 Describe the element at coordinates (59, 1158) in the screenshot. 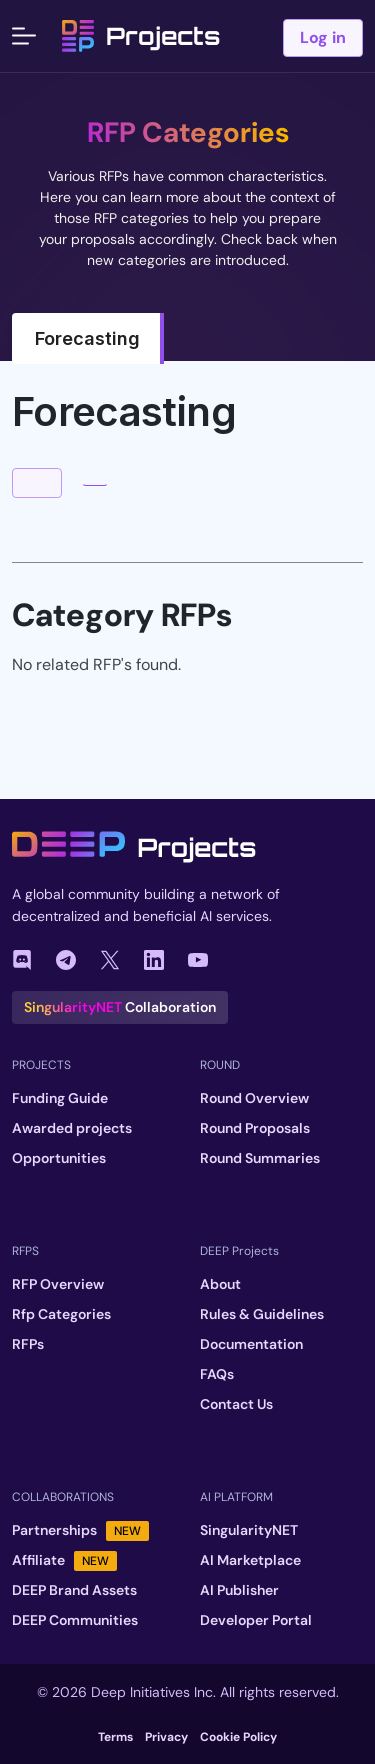

I see `Opportunities` at that location.